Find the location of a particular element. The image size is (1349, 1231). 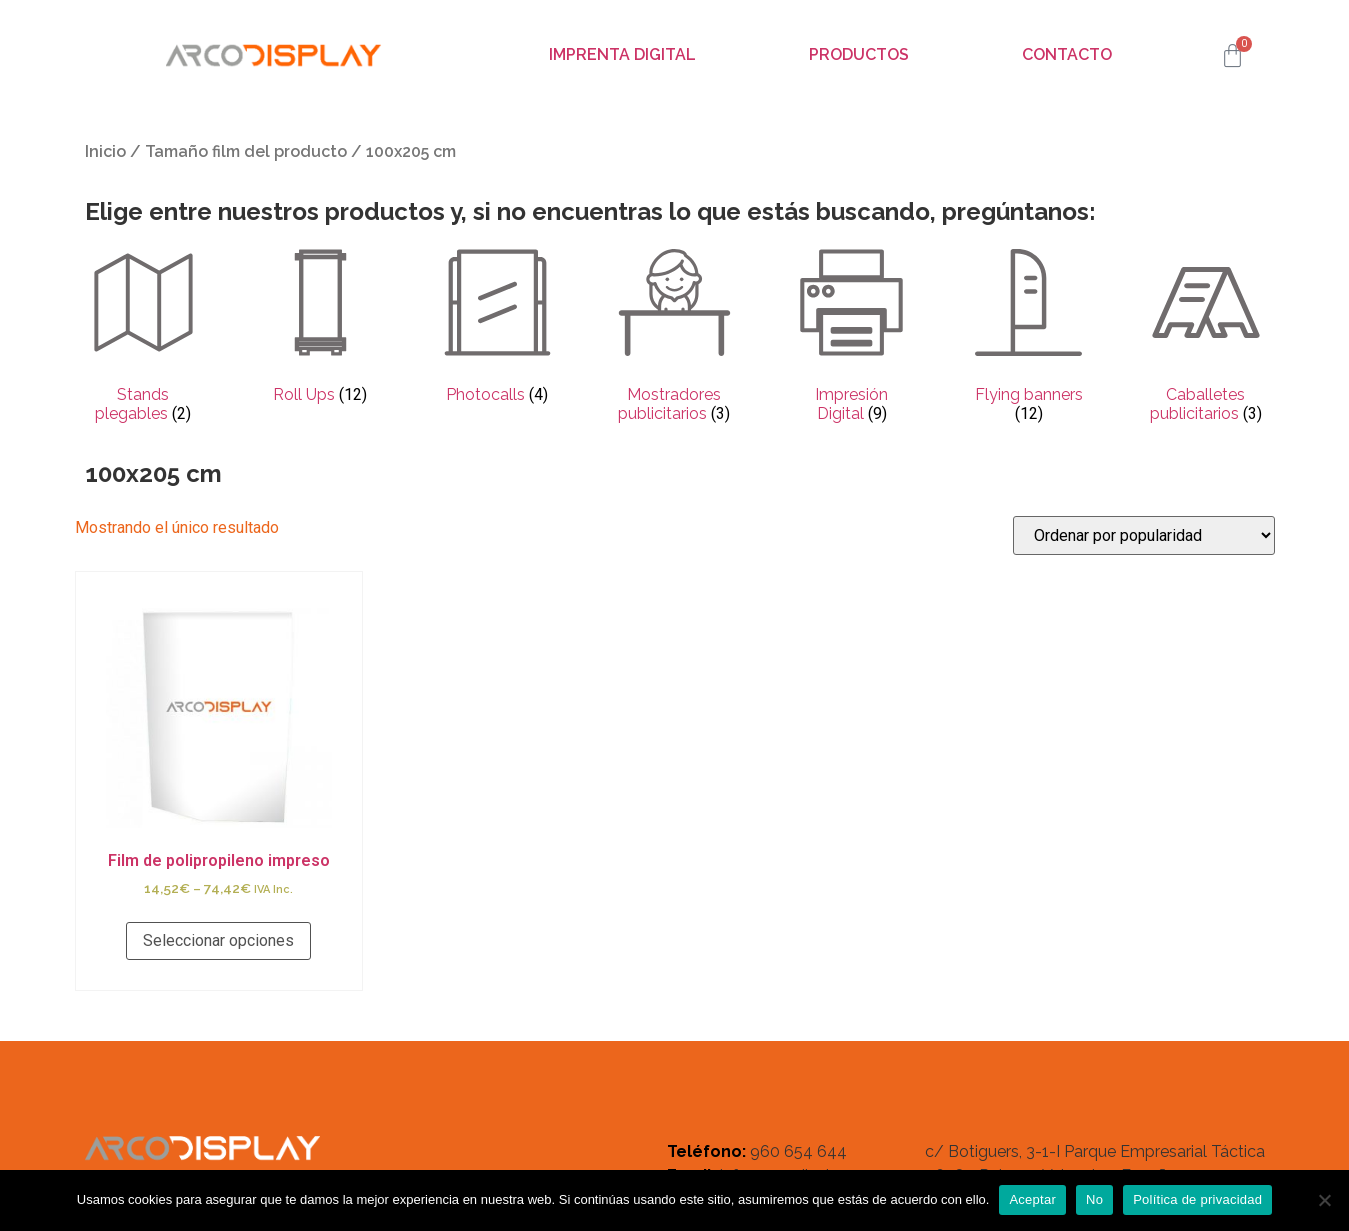

[Pedido de la tienda] is located at coordinates (1144, 535).